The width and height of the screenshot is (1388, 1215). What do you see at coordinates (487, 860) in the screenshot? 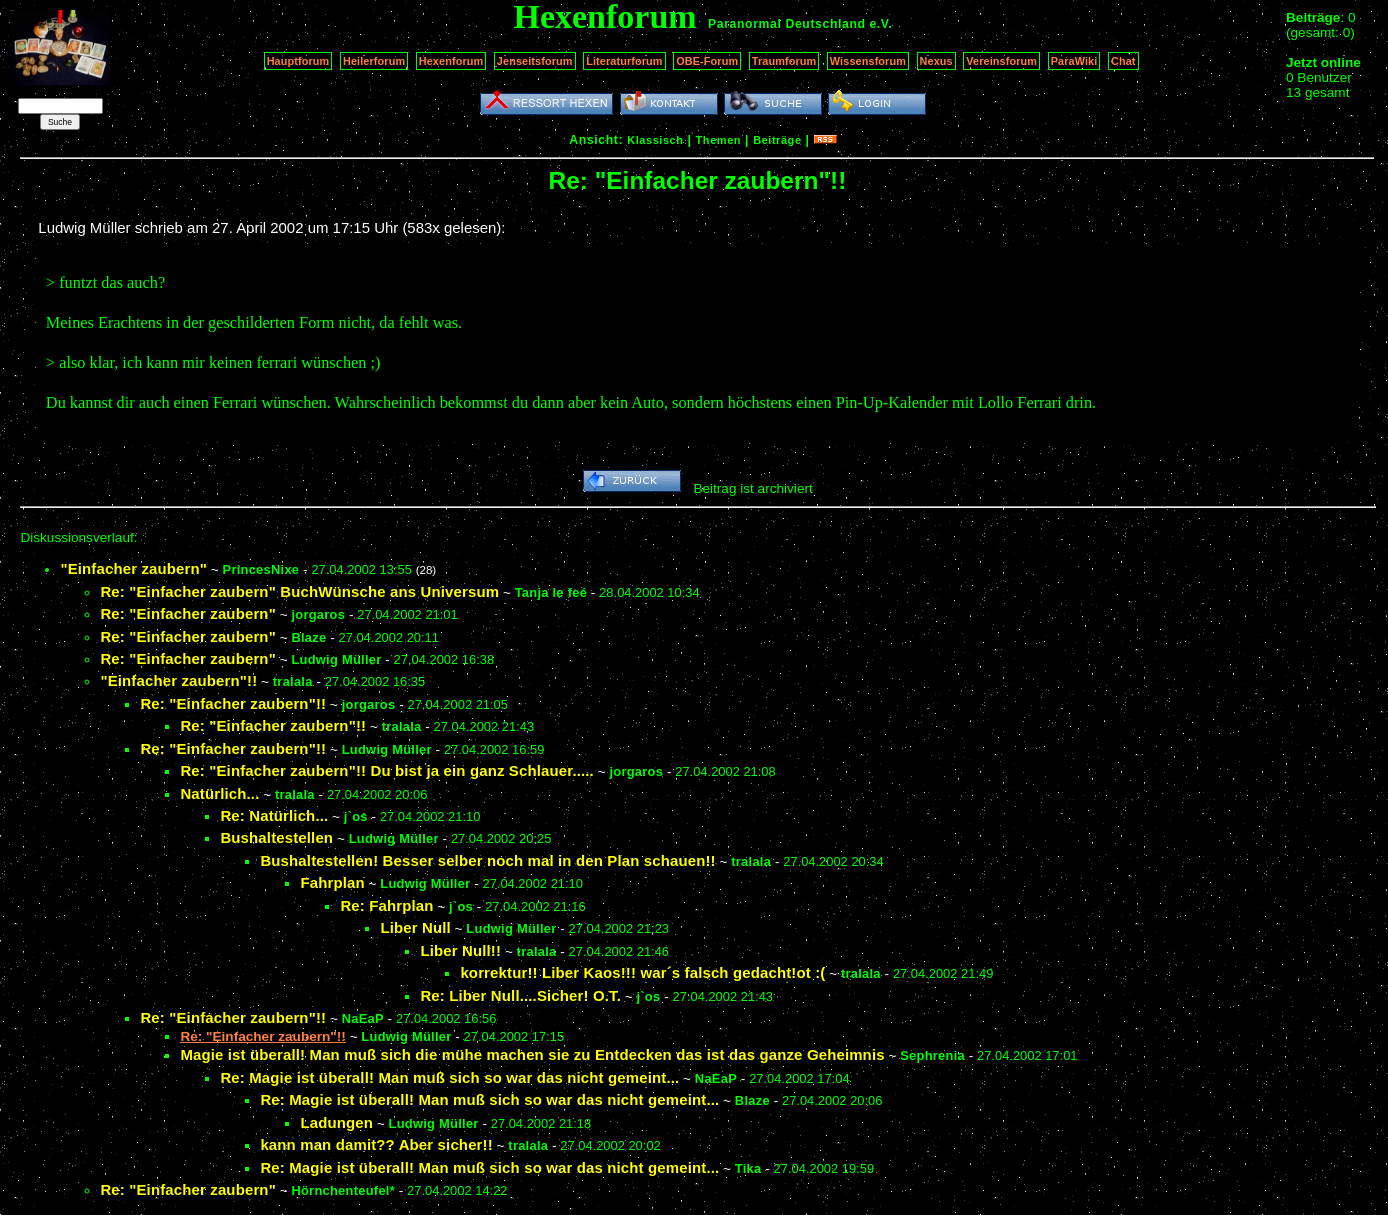
I see `Bushaltestellen! Besser selber noch mal in den Plan schauen!!` at bounding box center [487, 860].